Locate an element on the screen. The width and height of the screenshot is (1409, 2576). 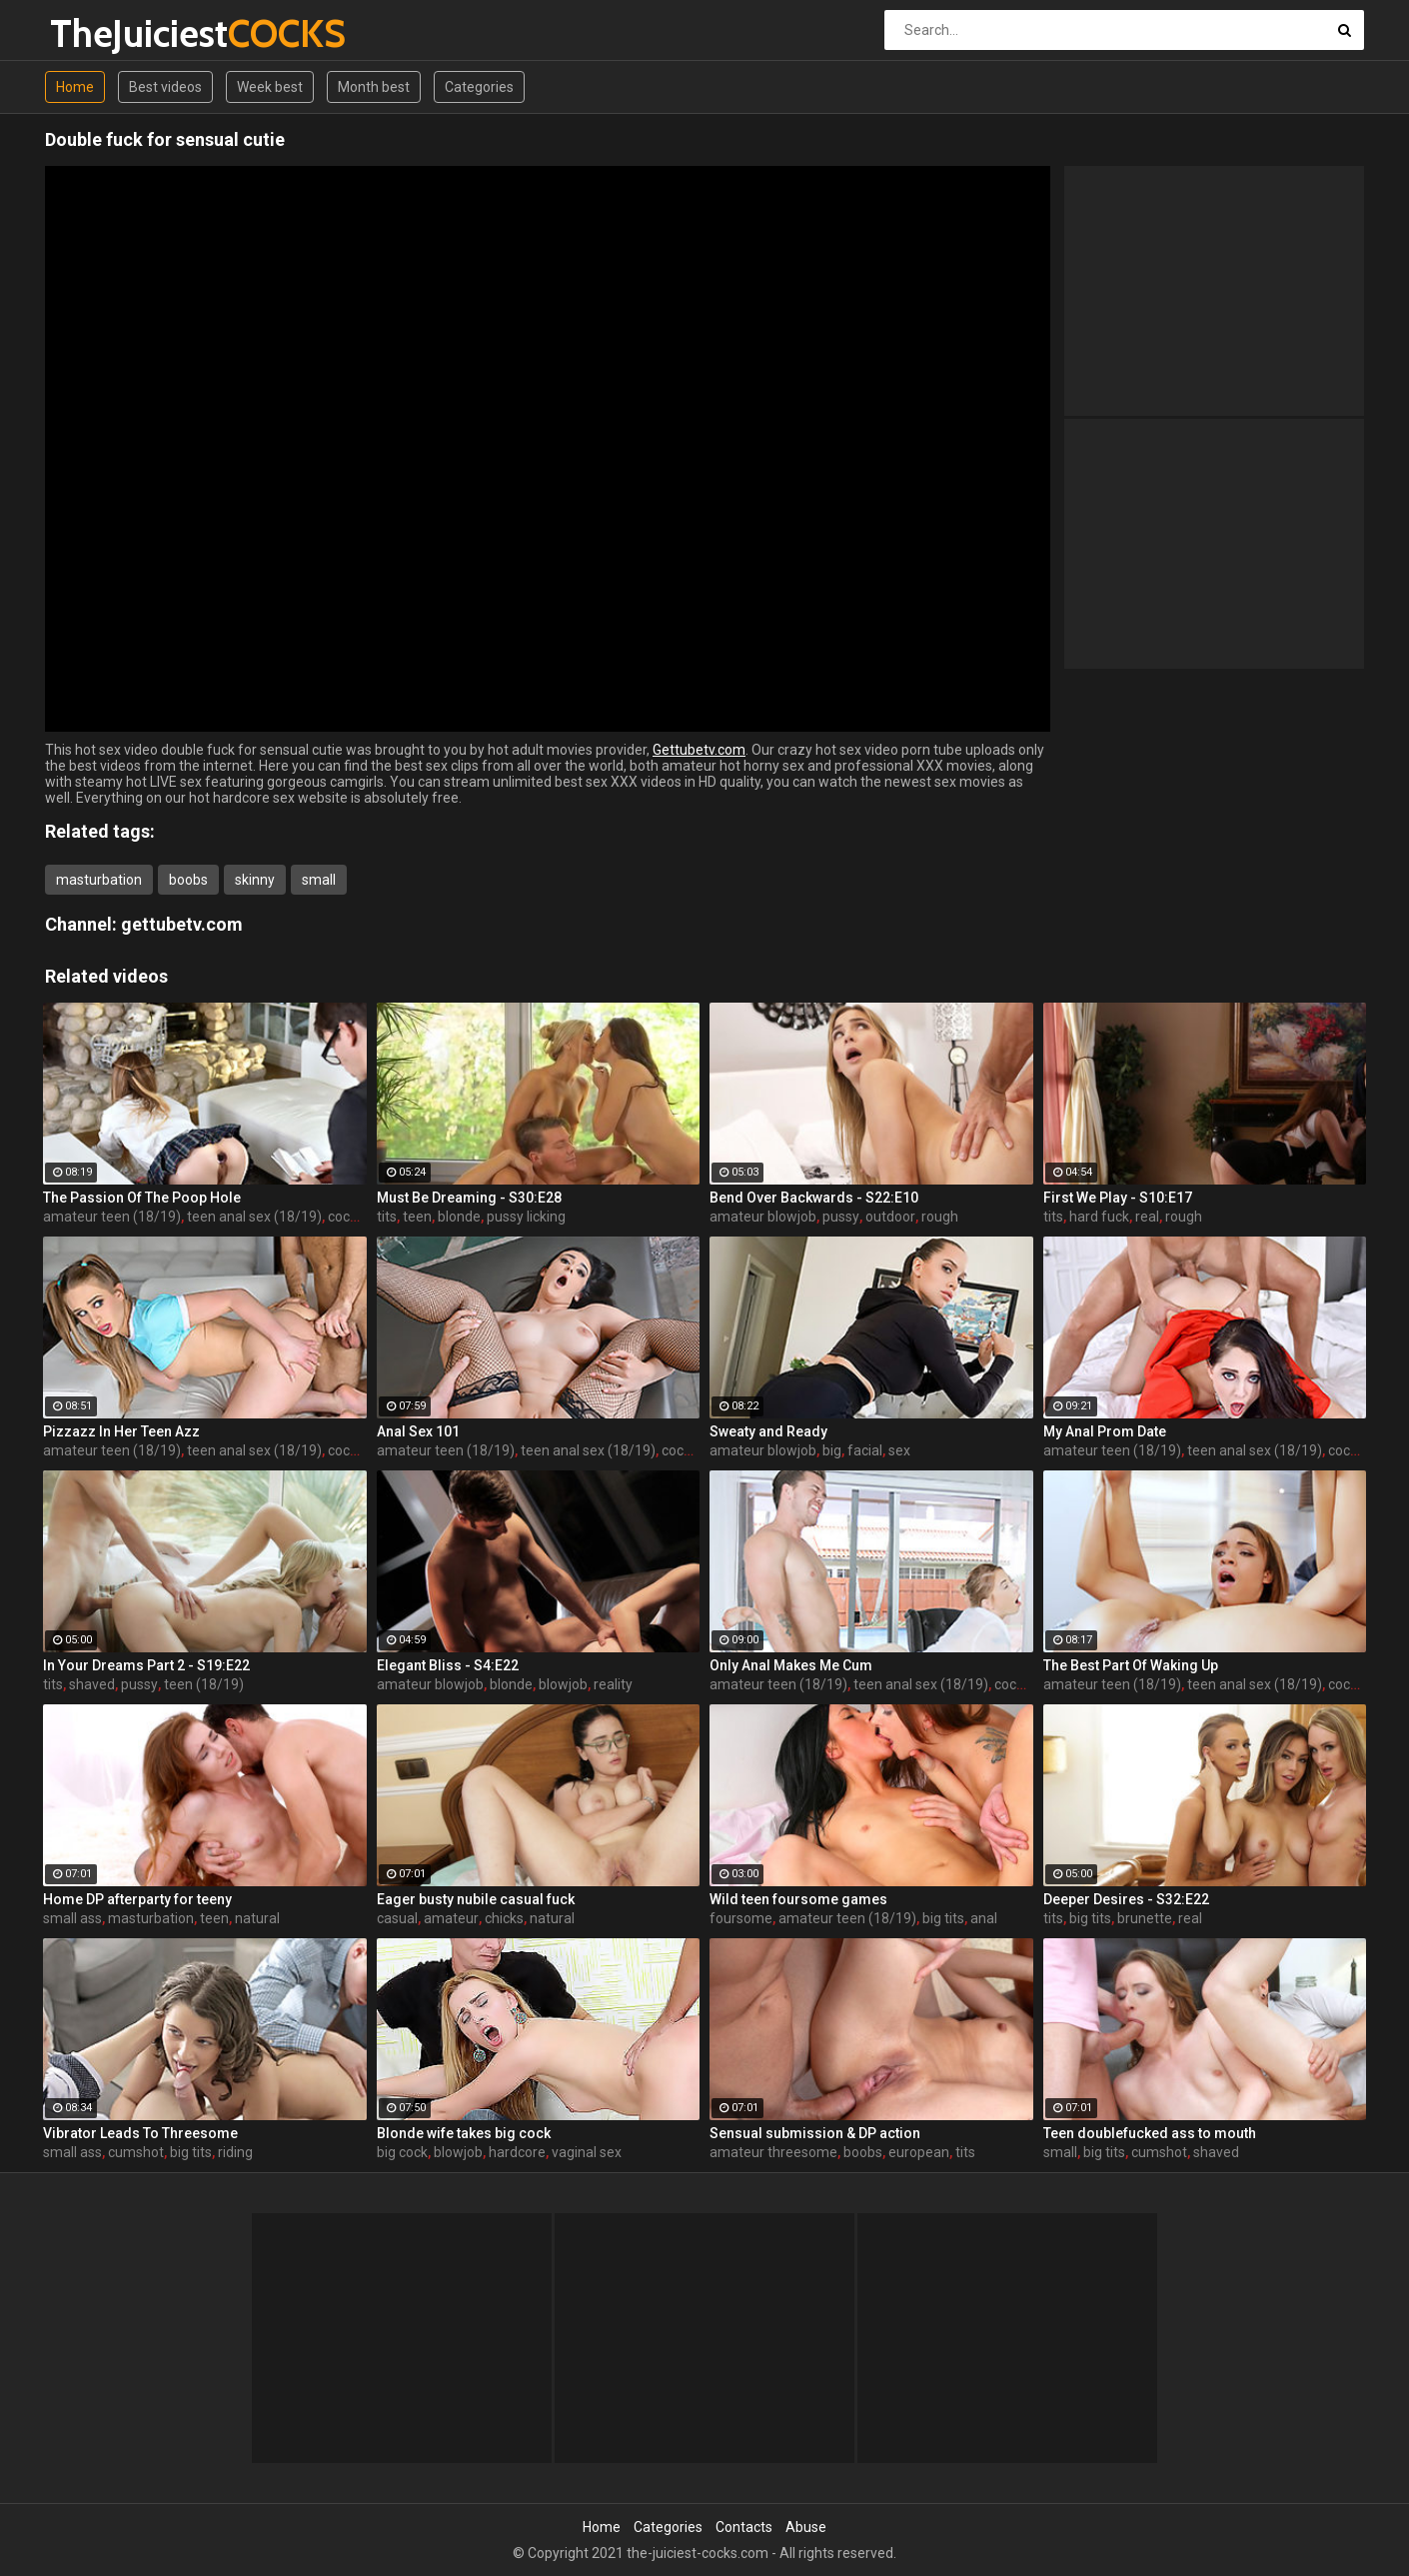
big is located at coordinates (831, 1450).